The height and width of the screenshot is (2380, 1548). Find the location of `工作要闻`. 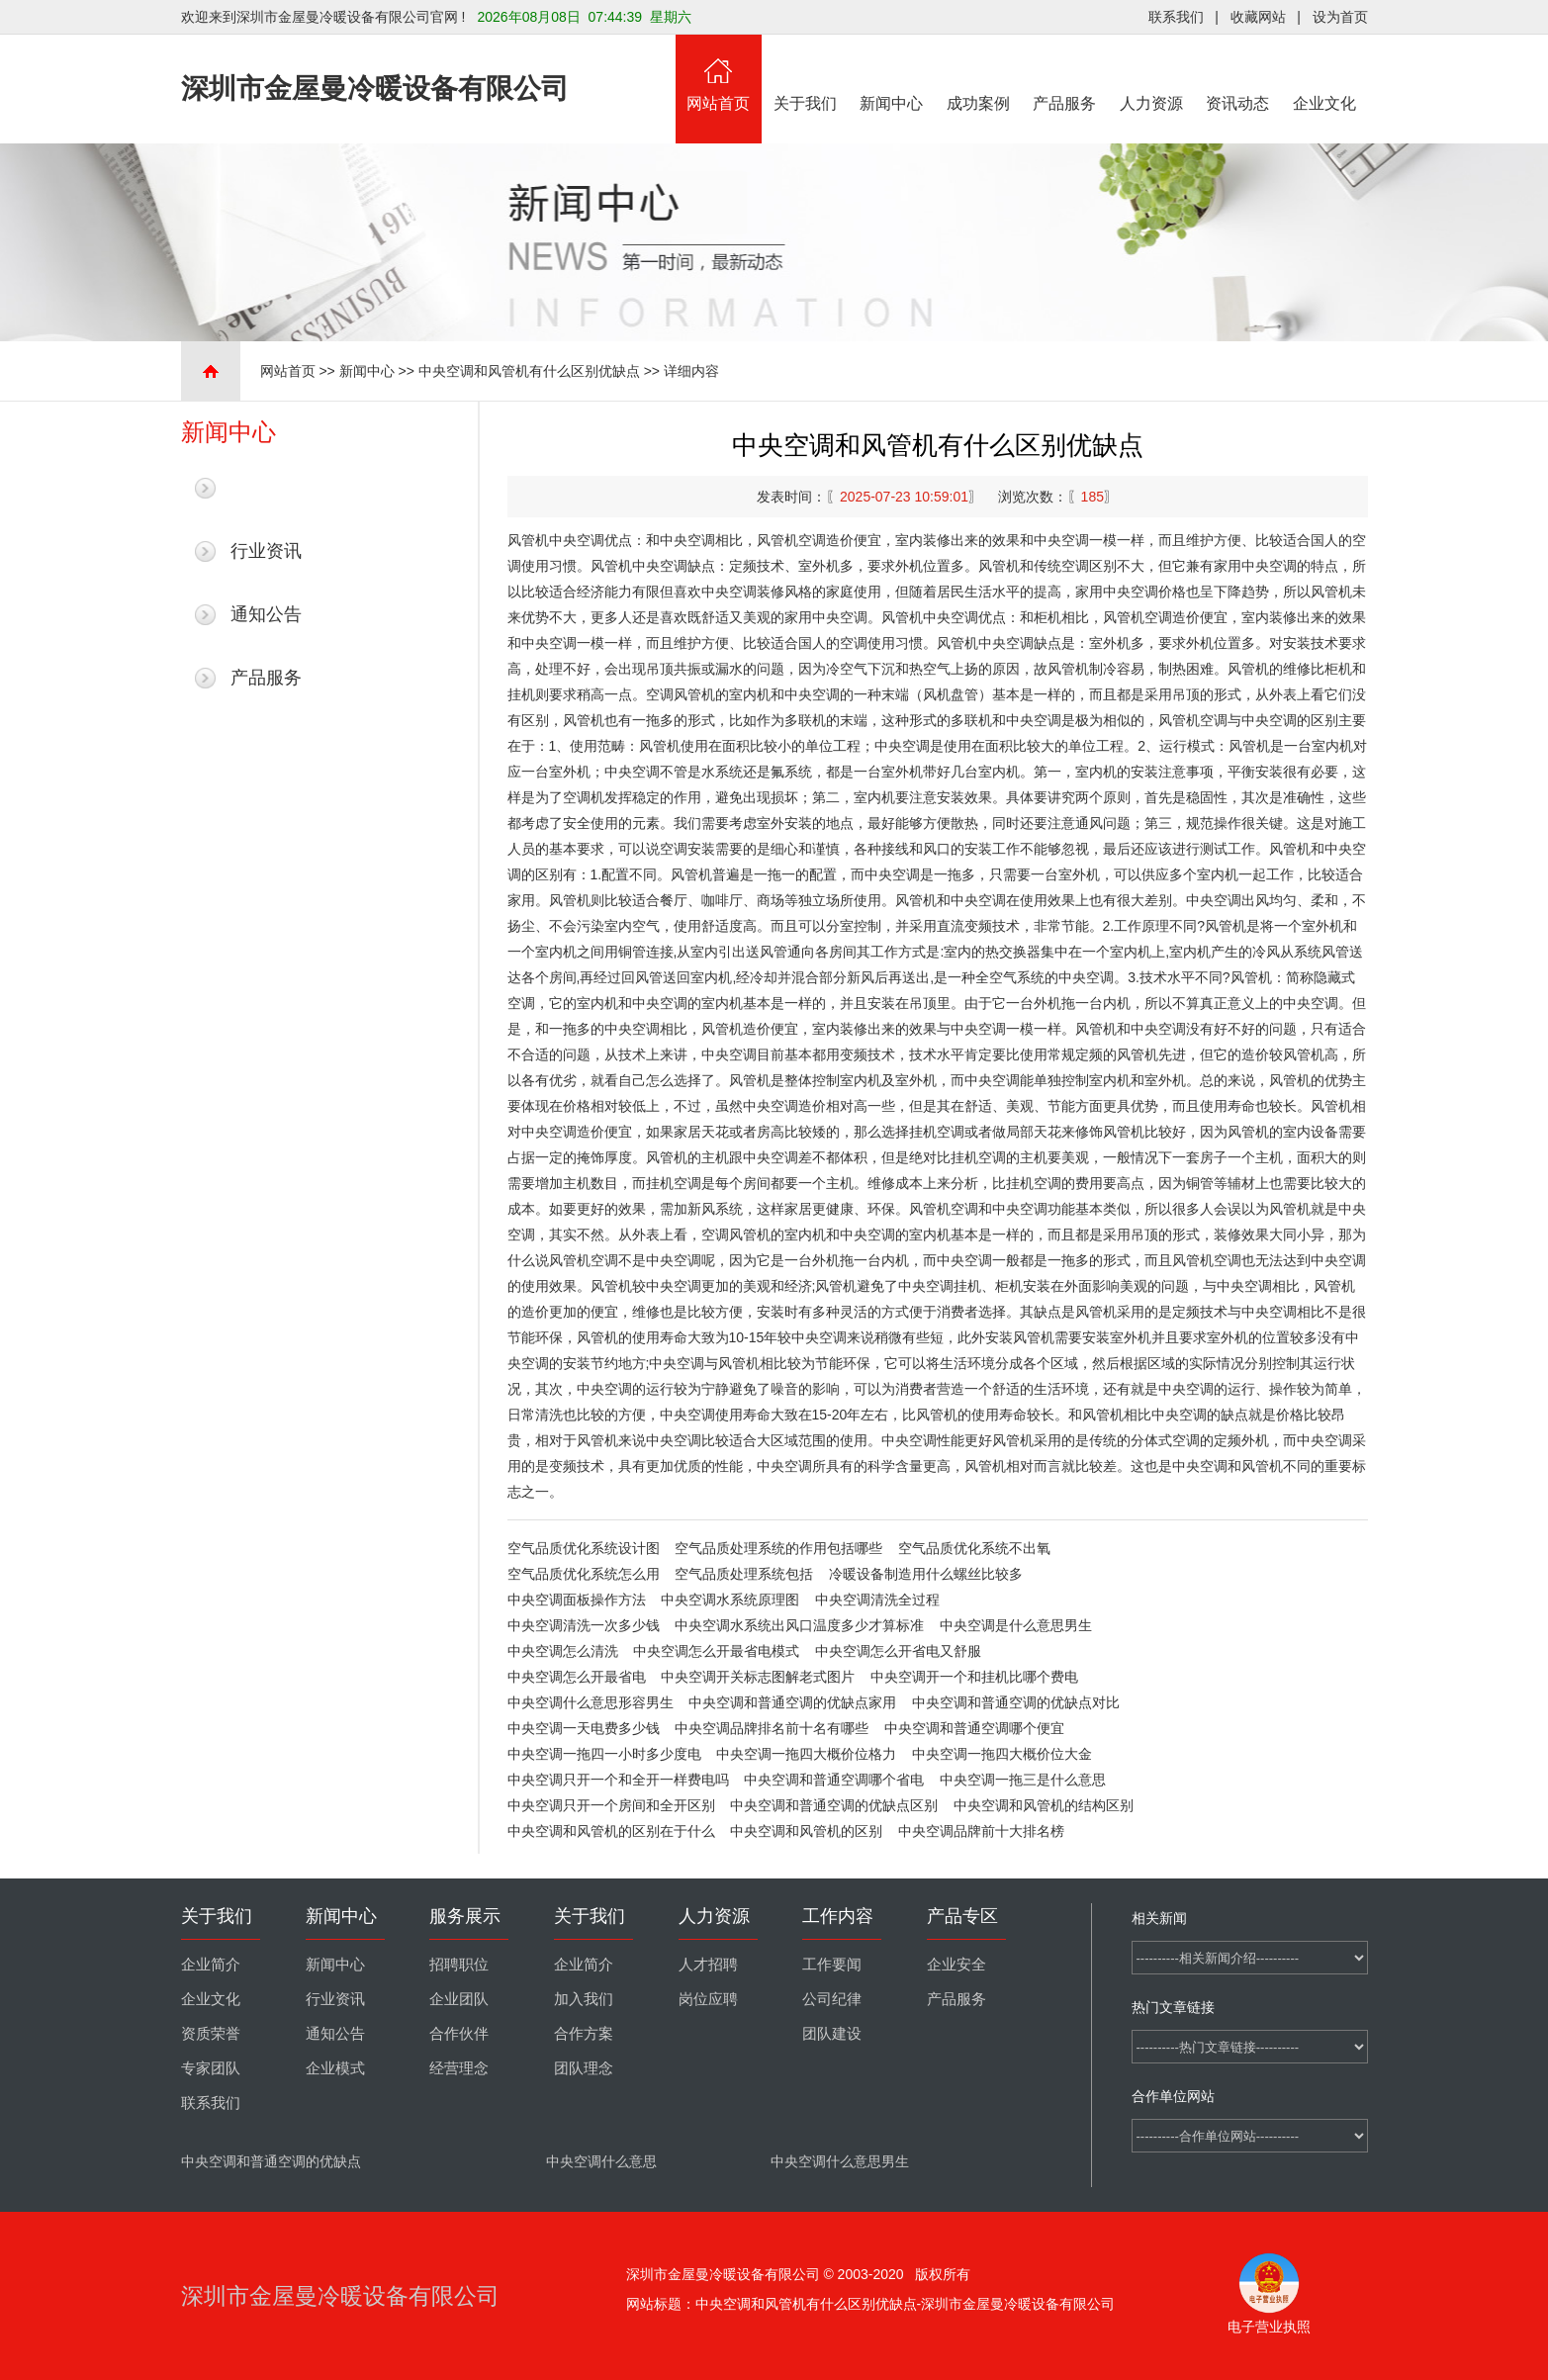

工作要闻 is located at coordinates (832, 1964).